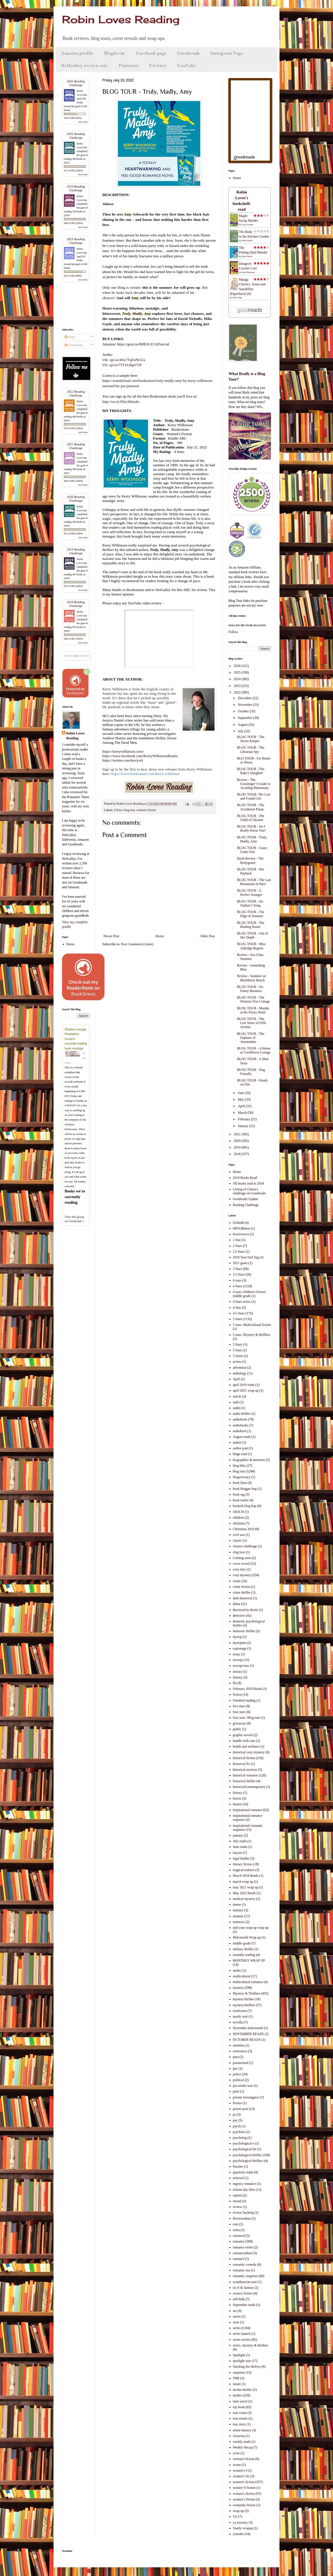 The height and width of the screenshot is (2576, 333). What do you see at coordinates (244, 2183) in the screenshot?
I see `regency romance` at bounding box center [244, 2183].